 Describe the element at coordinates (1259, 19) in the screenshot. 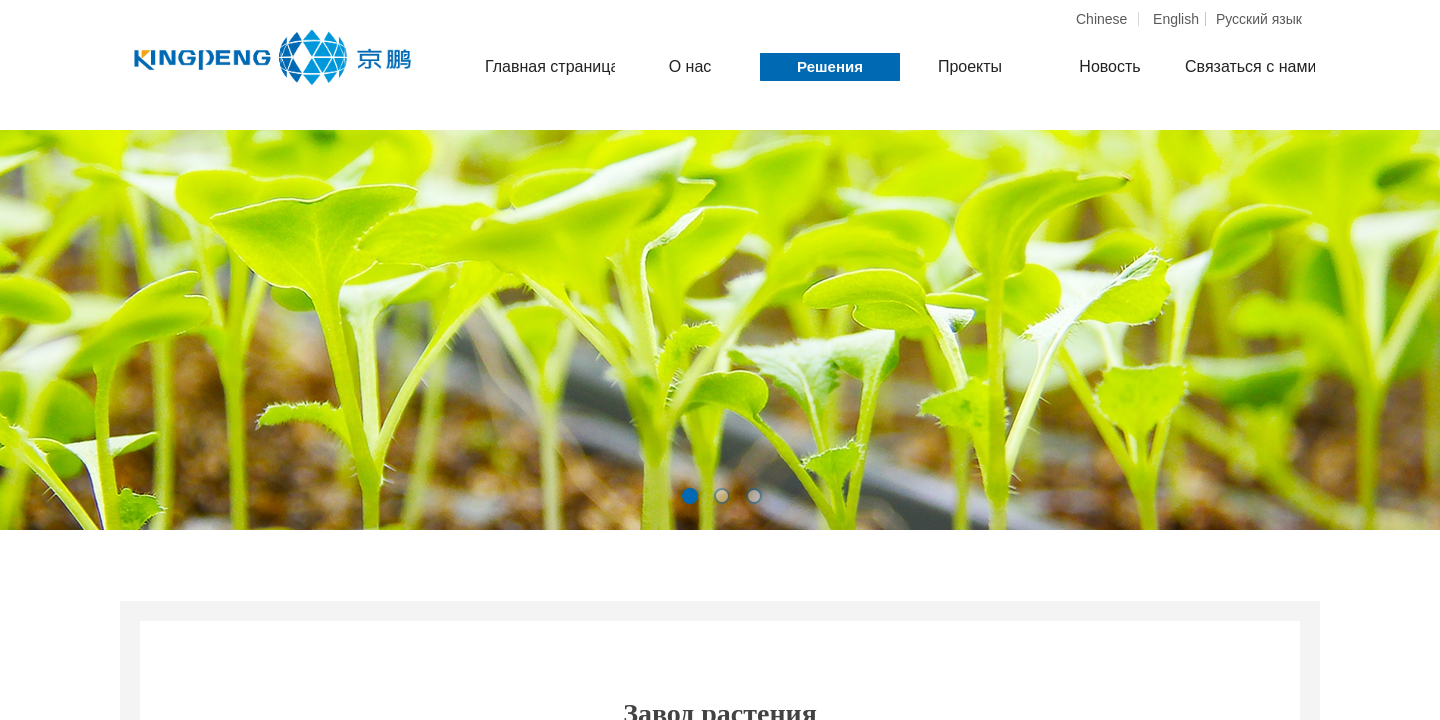

I see `Pусский язык` at that location.